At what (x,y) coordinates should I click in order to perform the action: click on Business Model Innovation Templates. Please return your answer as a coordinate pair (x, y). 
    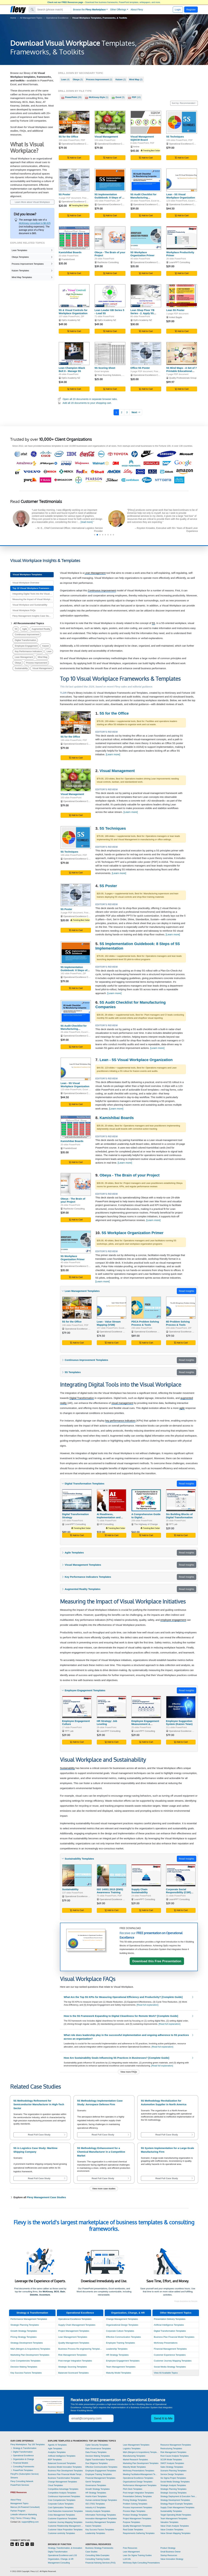
    Looking at the image, I should click on (65, 2467).